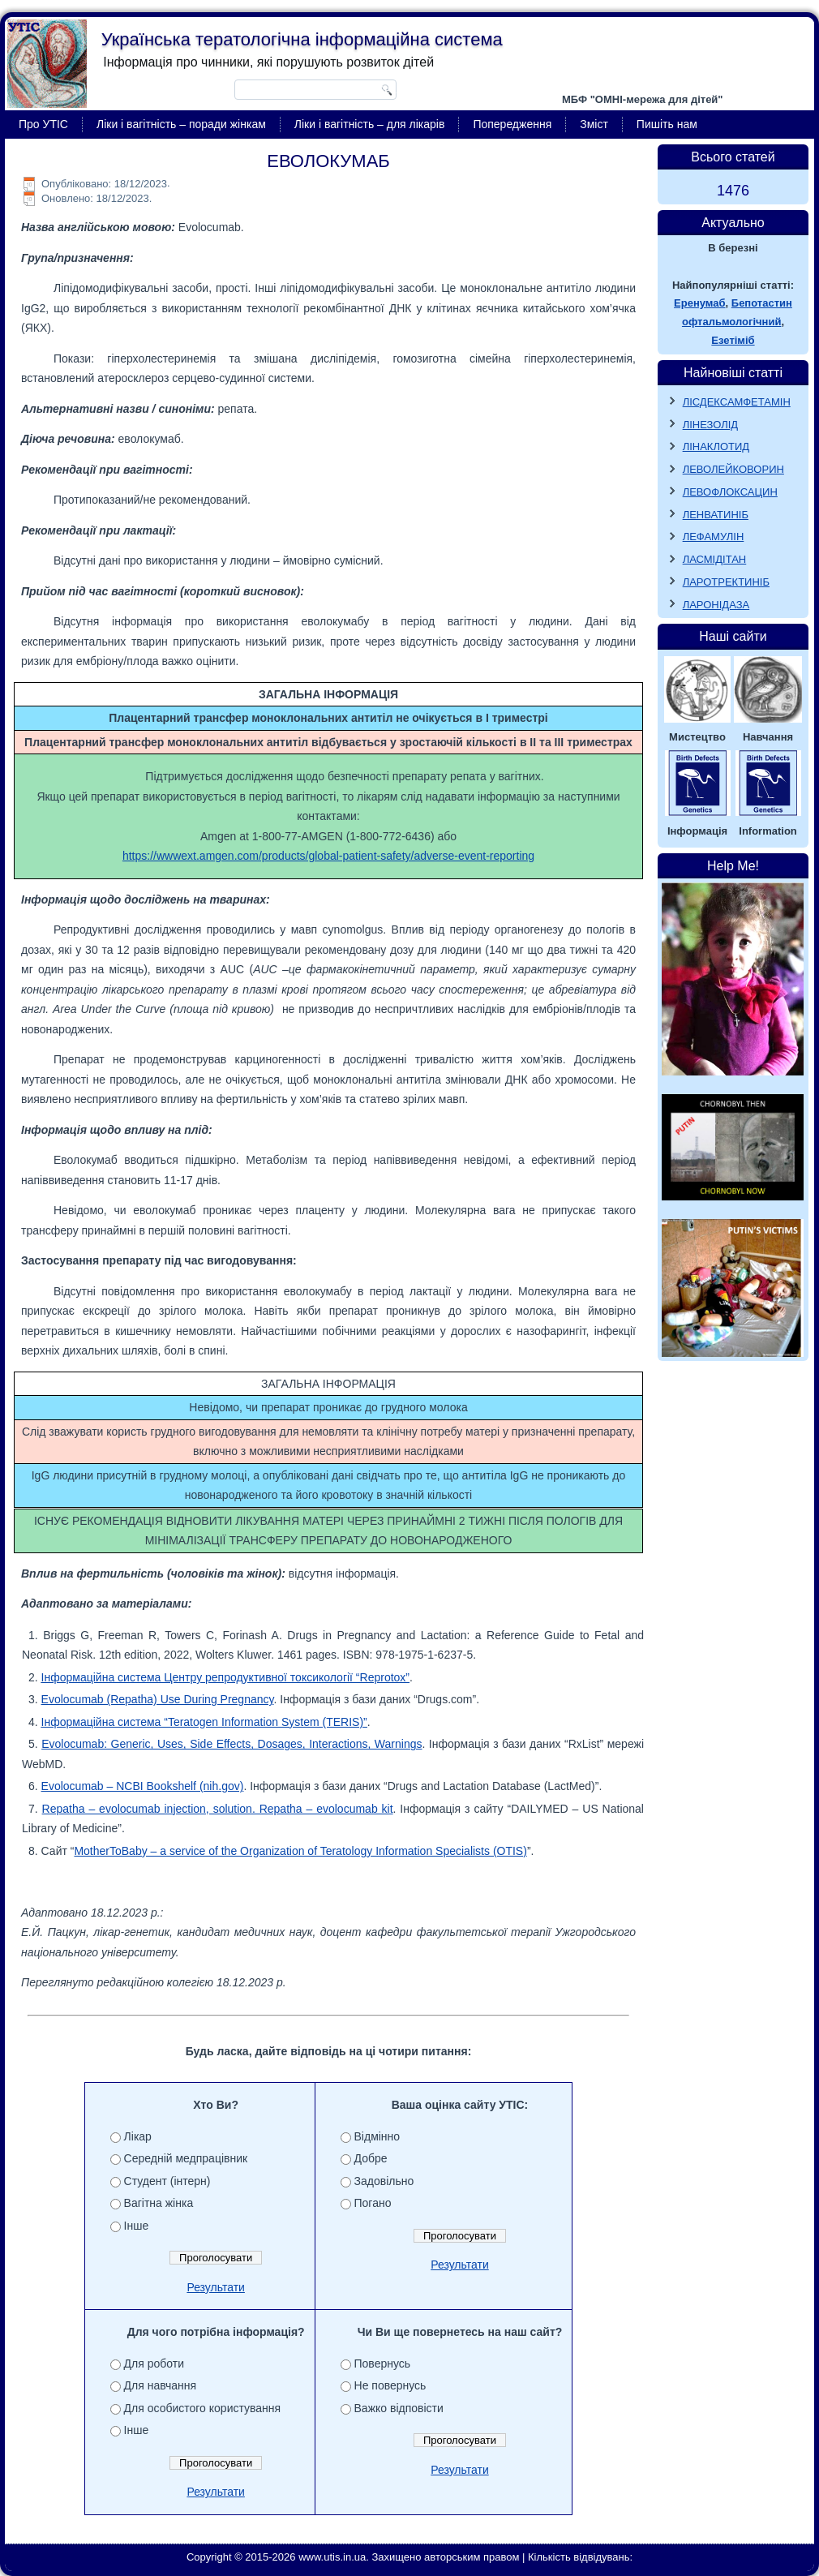  I want to click on Інформаційна система Центру репродуктивної токсикології “Reprotox”, so click(225, 1677).